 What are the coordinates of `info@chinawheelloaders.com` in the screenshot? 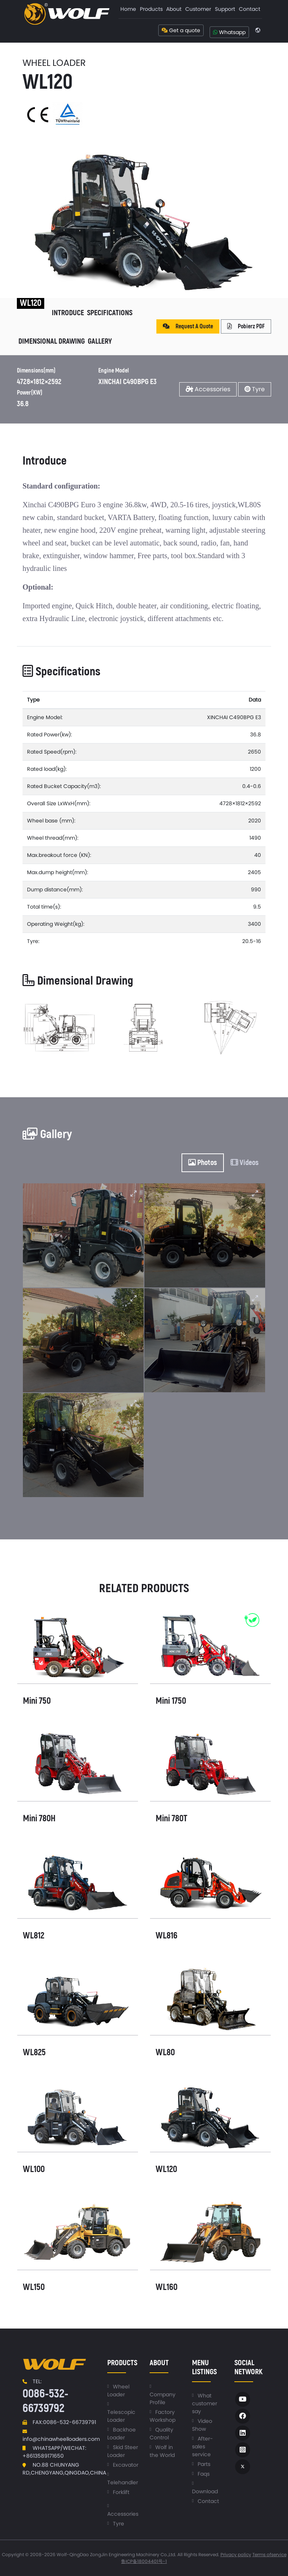 It's located at (61, 2439).